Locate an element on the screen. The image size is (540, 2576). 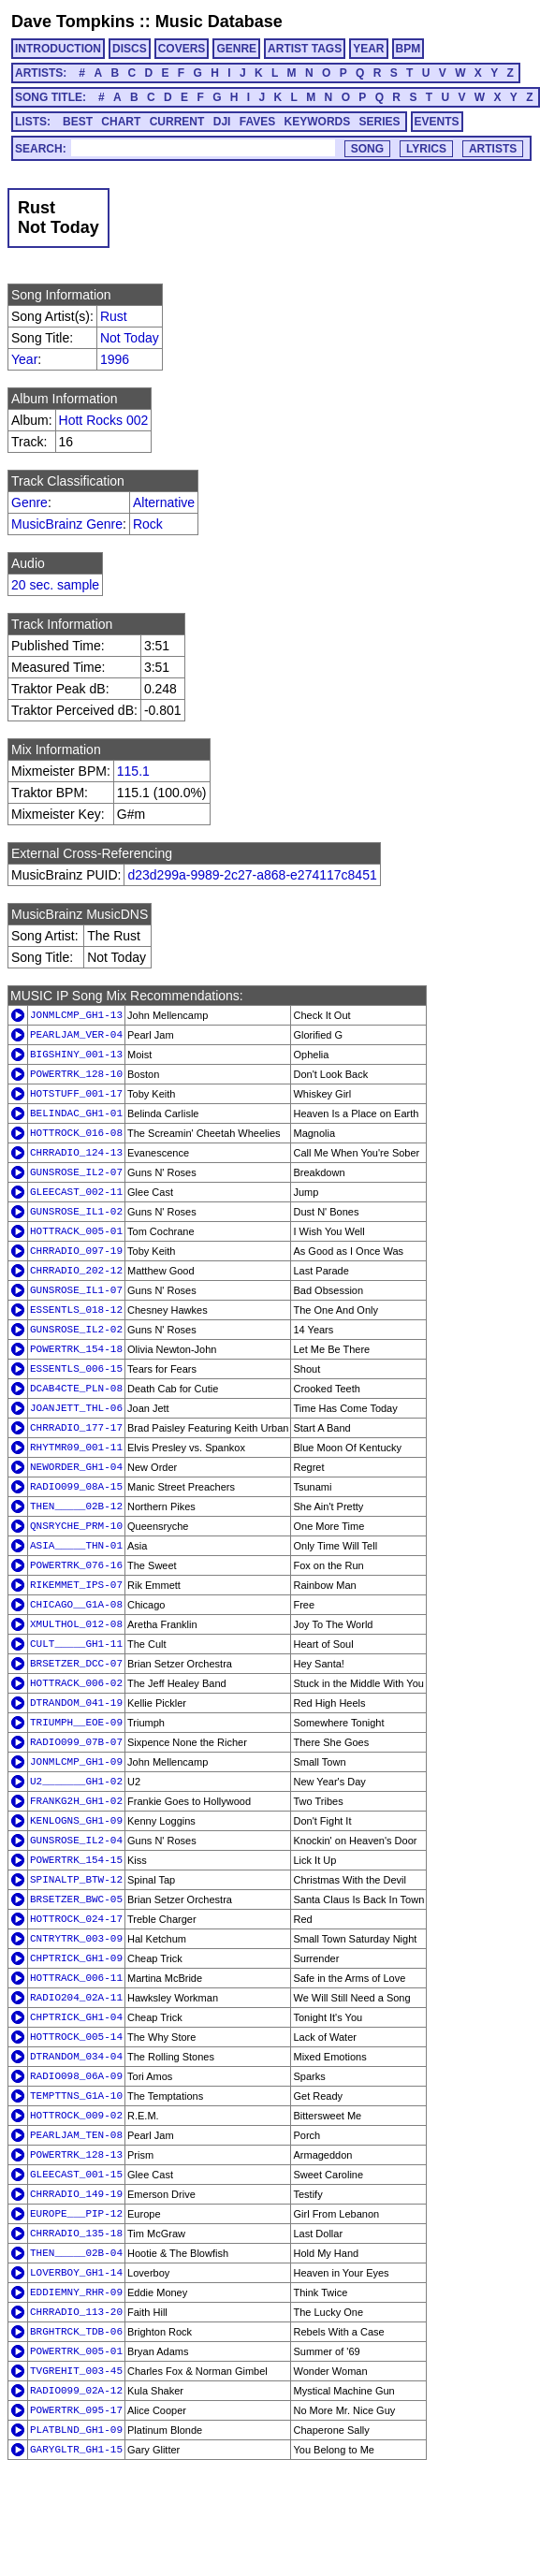
DISCS is located at coordinates (129, 48).